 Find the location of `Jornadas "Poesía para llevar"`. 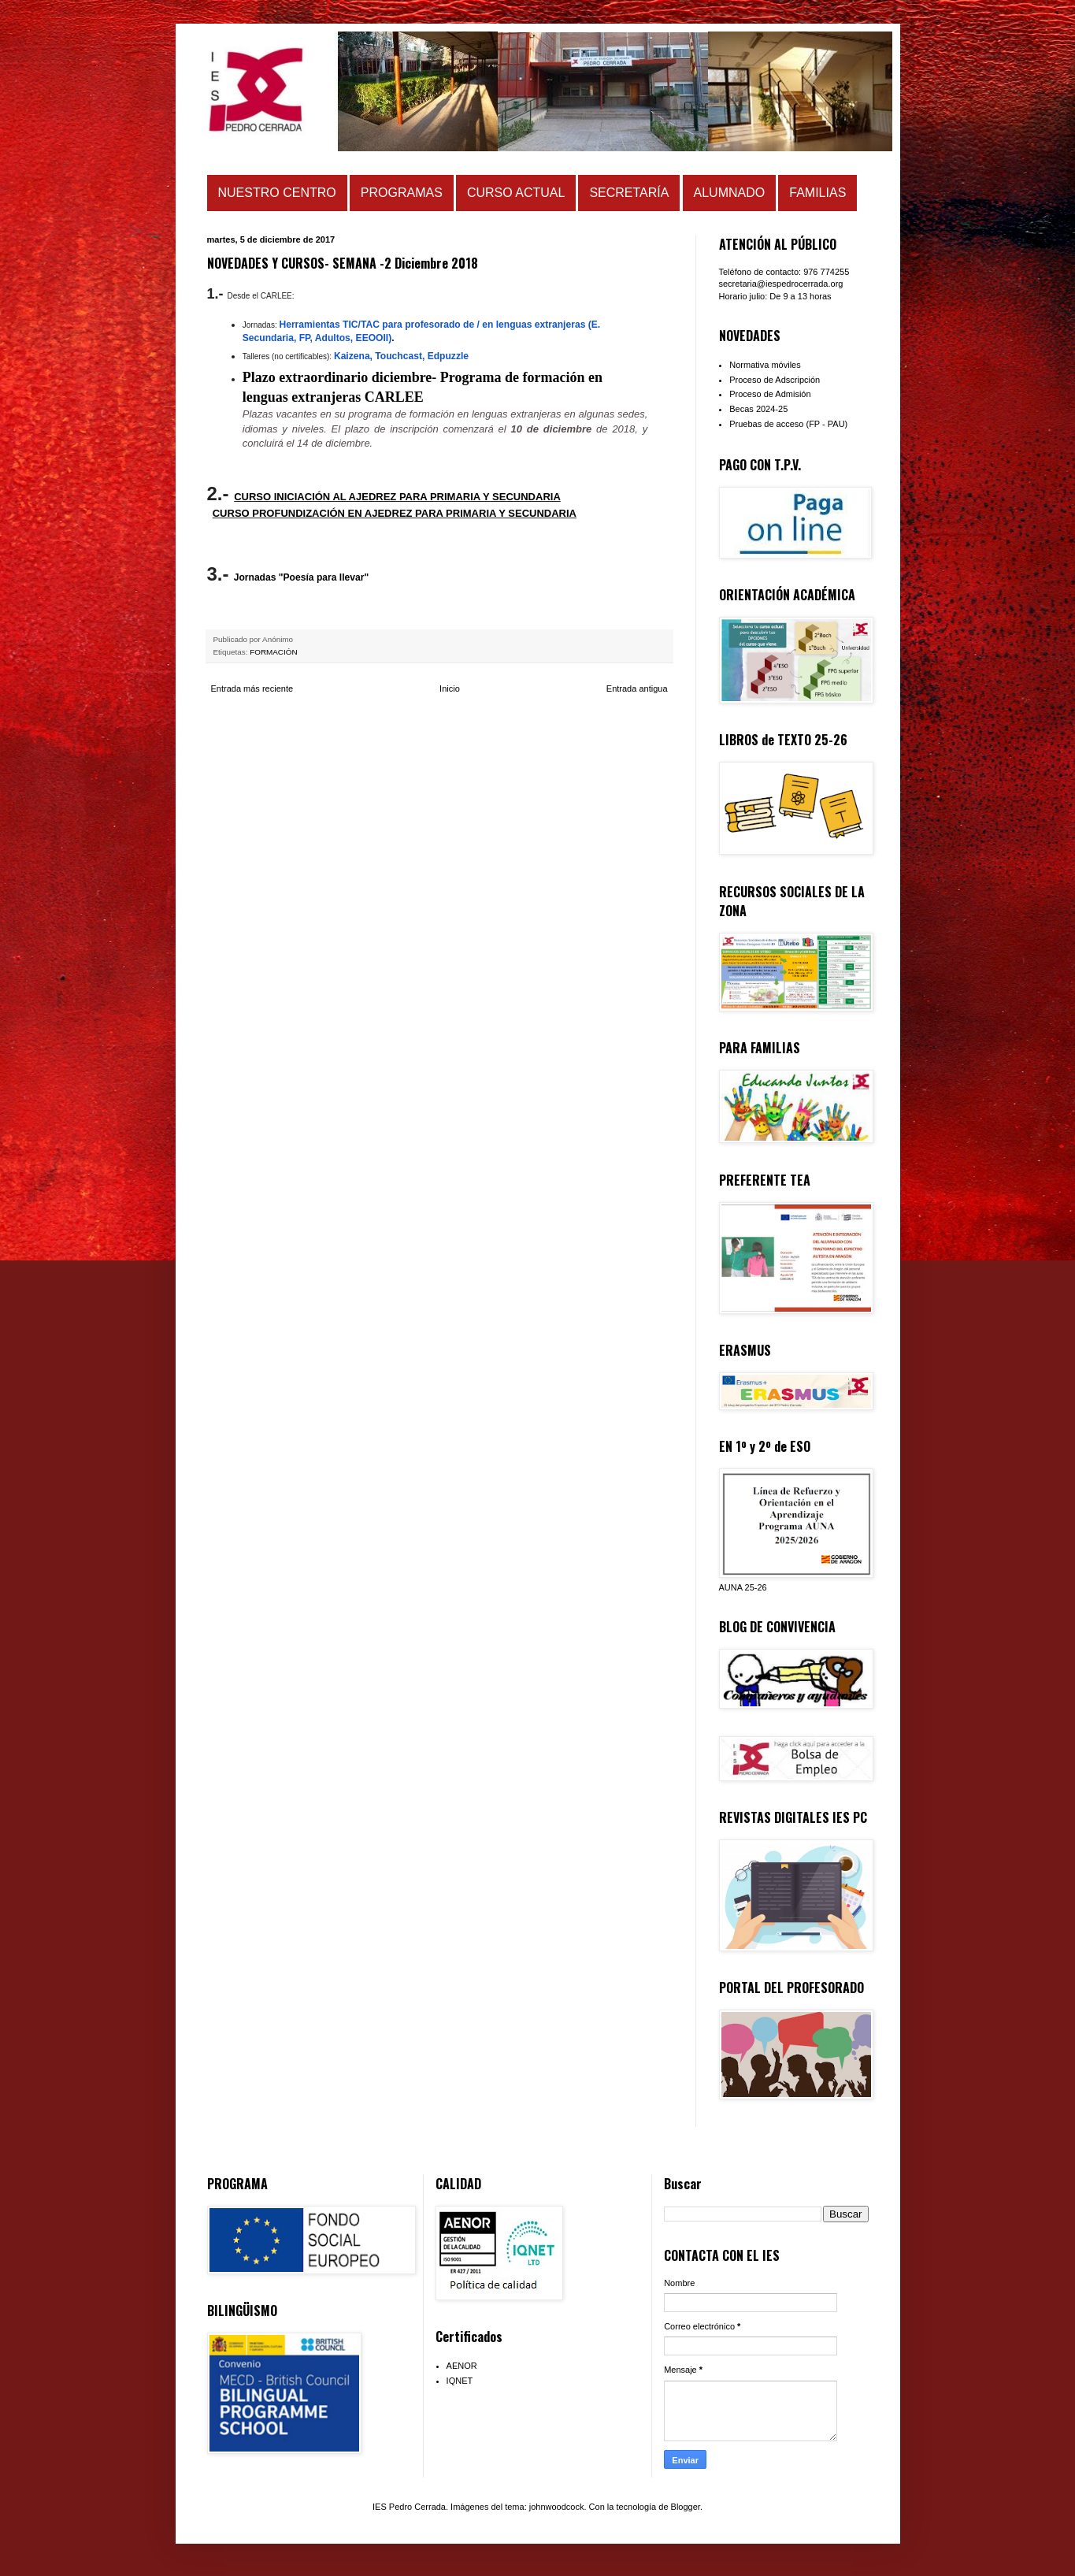

Jornadas "Poesía para llevar" is located at coordinates (301, 577).